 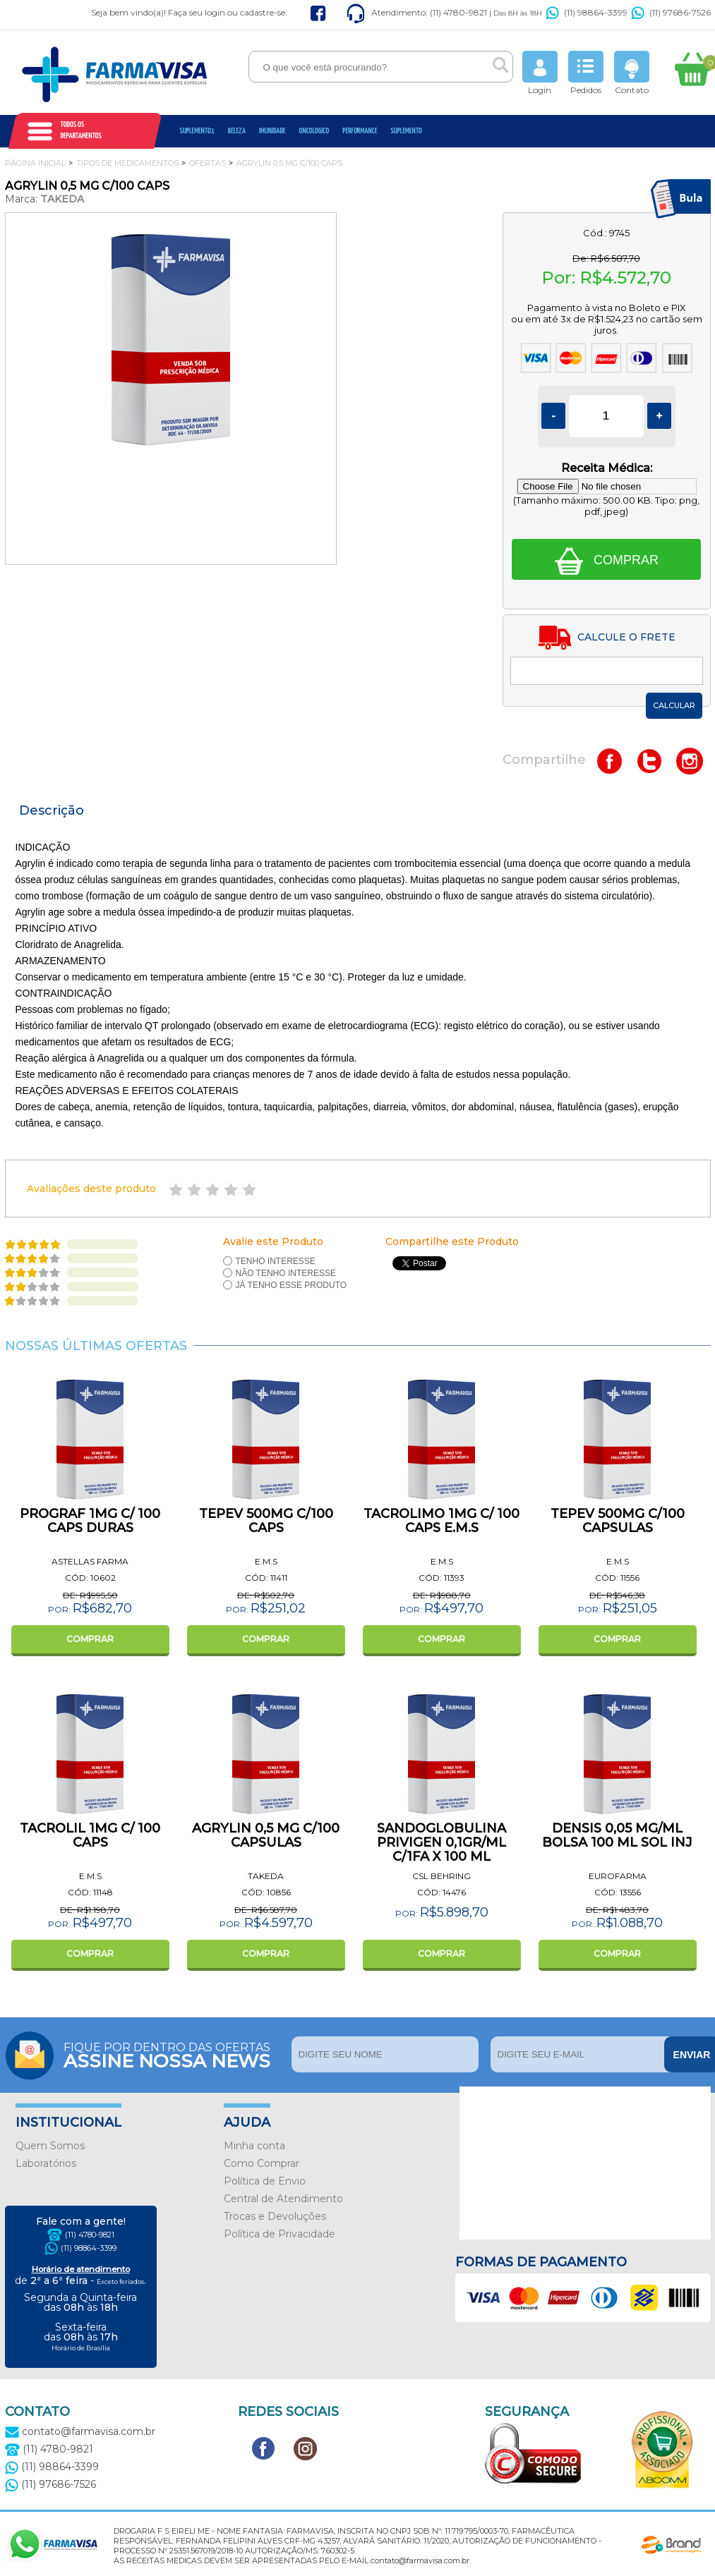 I want to click on Pedidos, so click(x=585, y=73).